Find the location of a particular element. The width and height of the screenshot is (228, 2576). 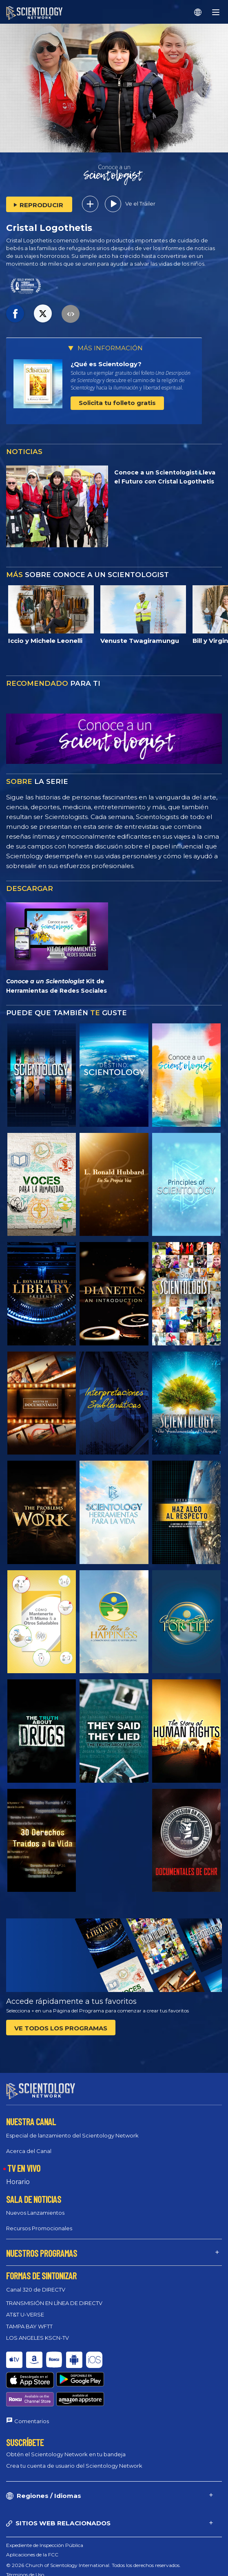

Política de privacidad is located at coordinates (31, 2556).